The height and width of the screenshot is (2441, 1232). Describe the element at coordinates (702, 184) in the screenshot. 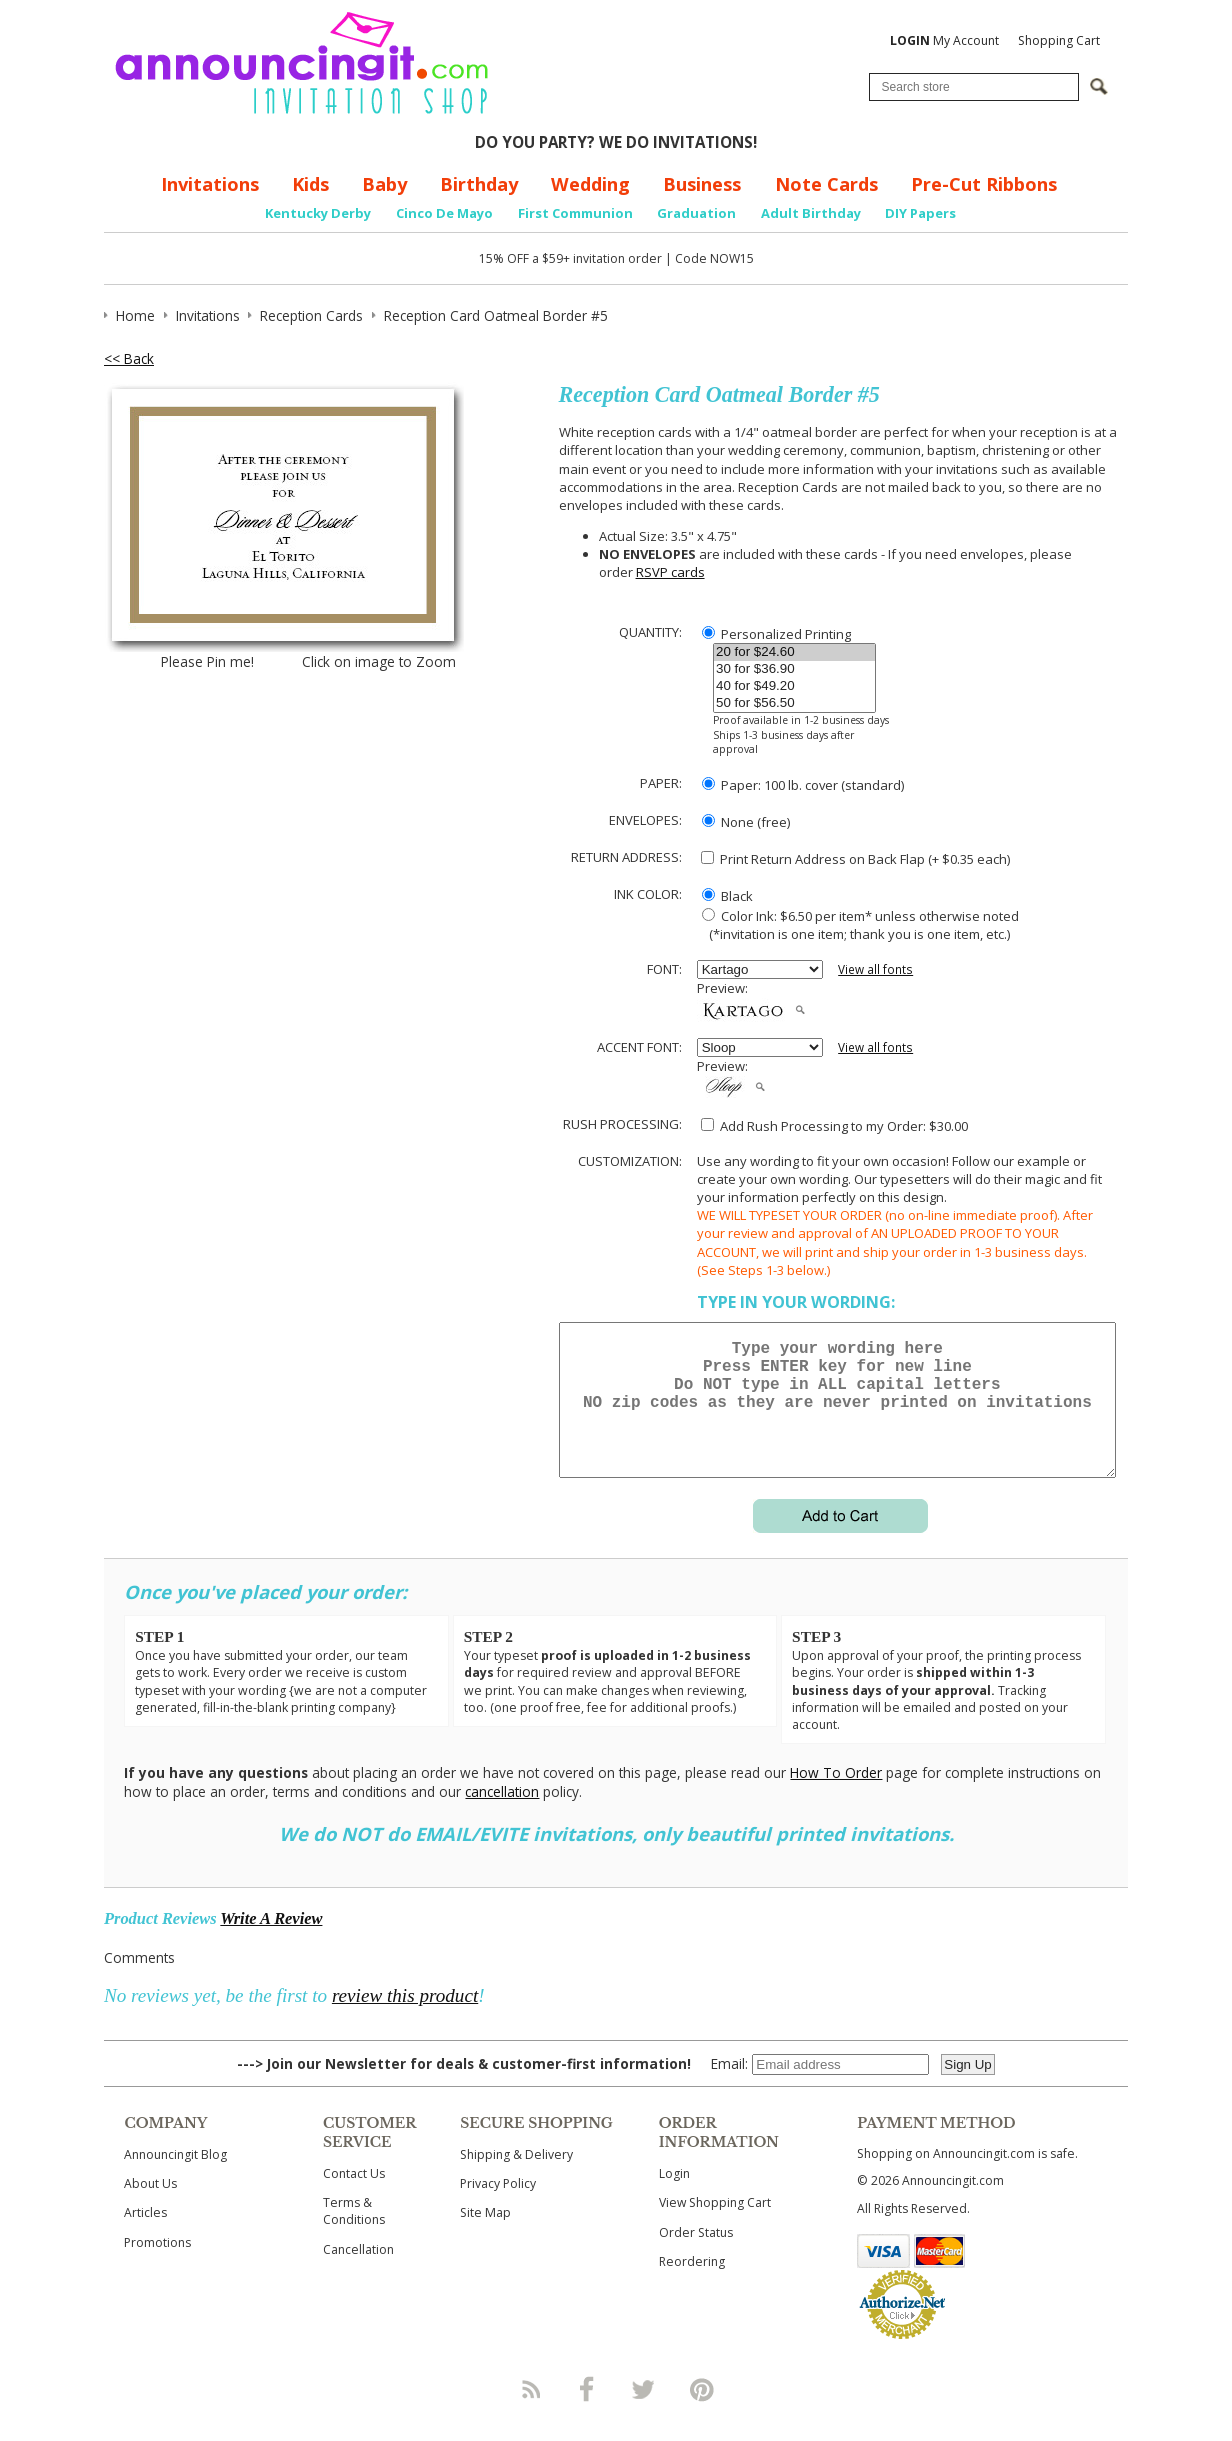

I see `Business` at that location.